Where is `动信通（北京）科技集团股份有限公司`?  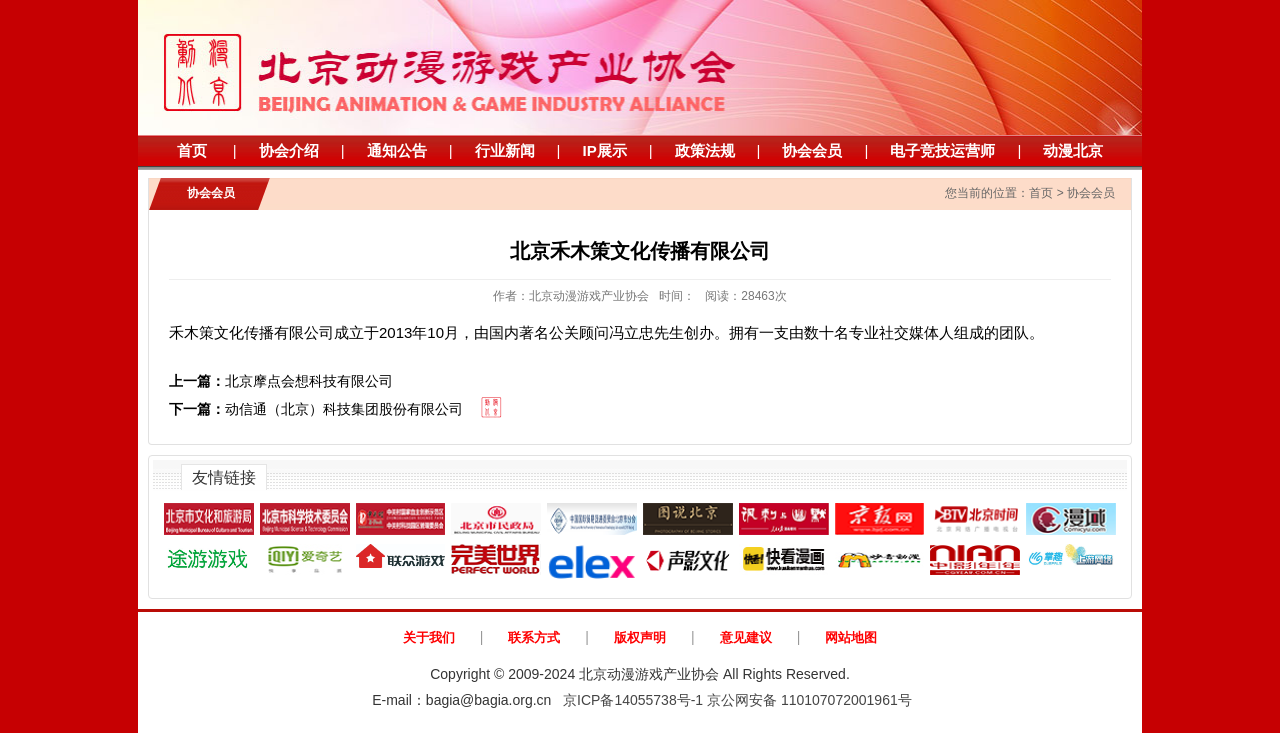 动信通（北京）科技集团股份有限公司 is located at coordinates (316, 409).